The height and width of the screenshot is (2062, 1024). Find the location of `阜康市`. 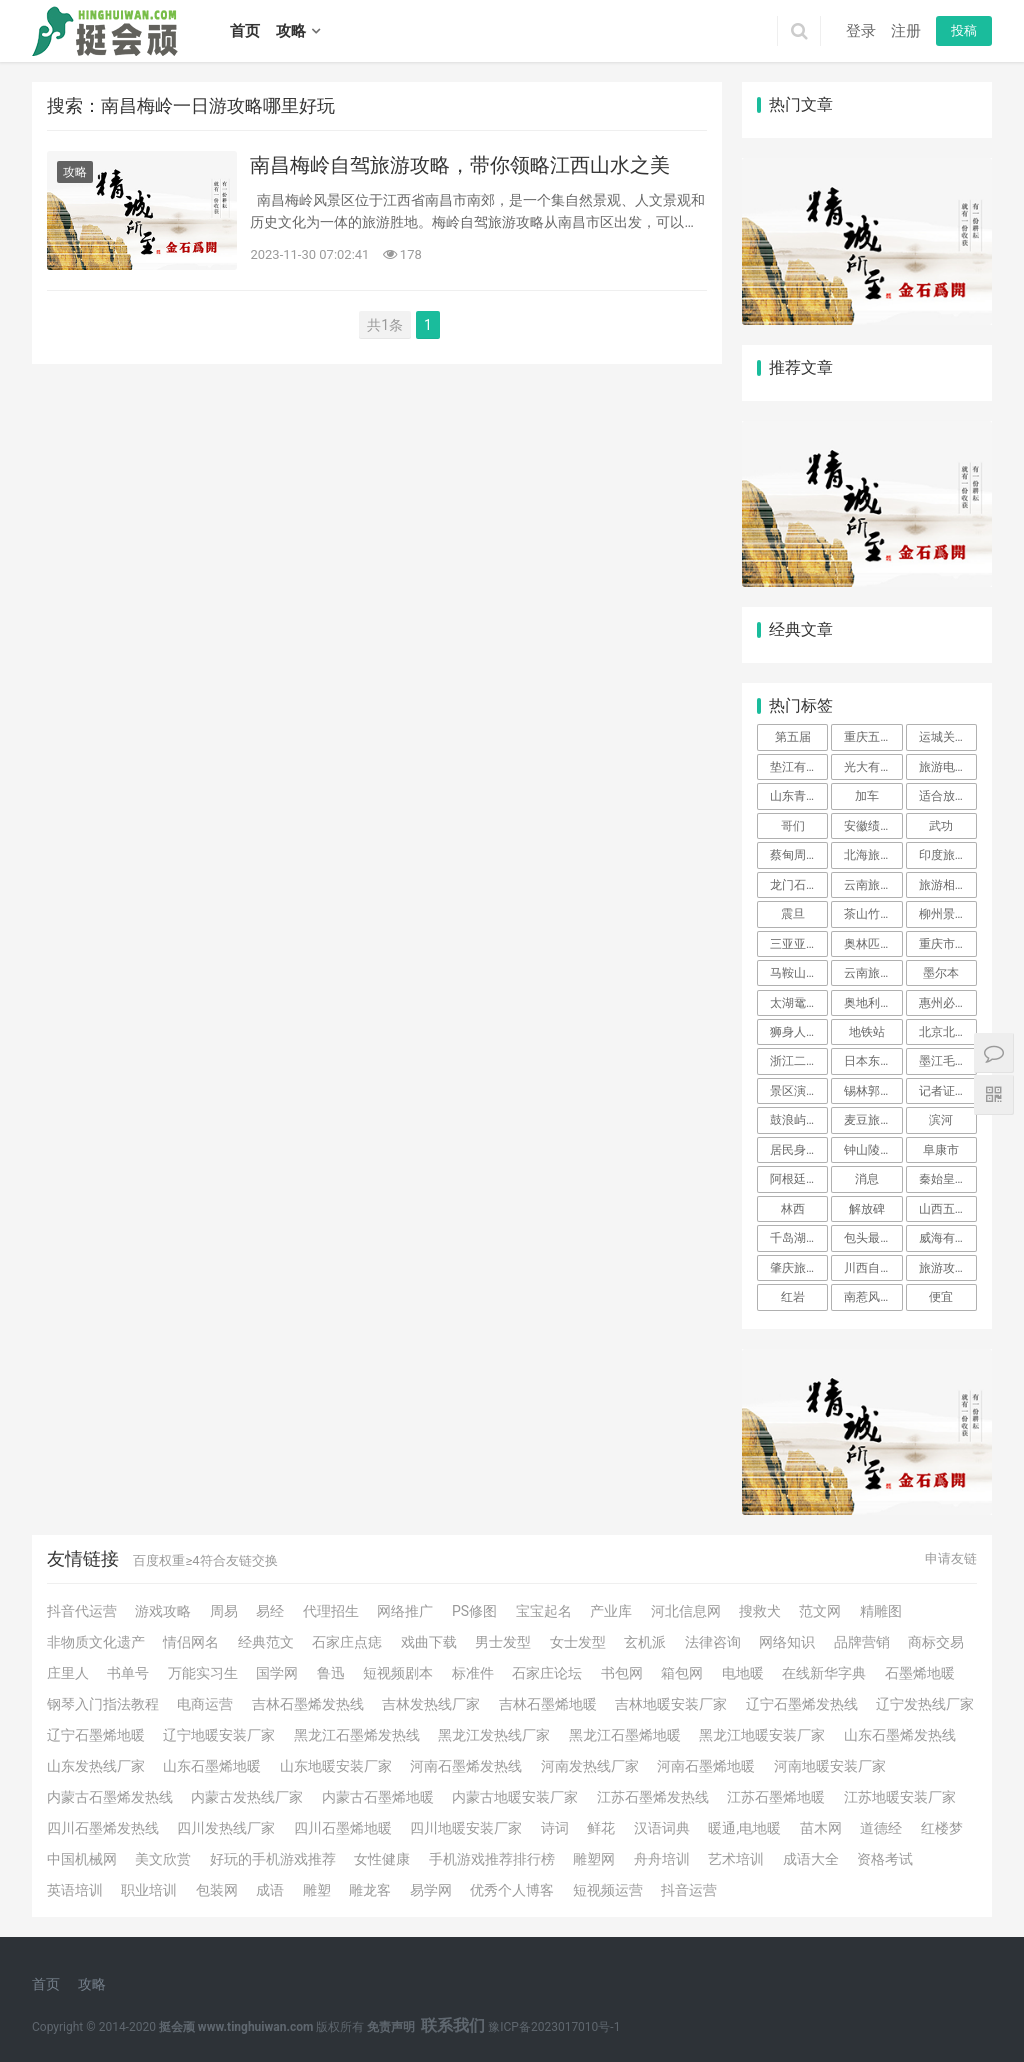

阜康市 is located at coordinates (941, 1150).